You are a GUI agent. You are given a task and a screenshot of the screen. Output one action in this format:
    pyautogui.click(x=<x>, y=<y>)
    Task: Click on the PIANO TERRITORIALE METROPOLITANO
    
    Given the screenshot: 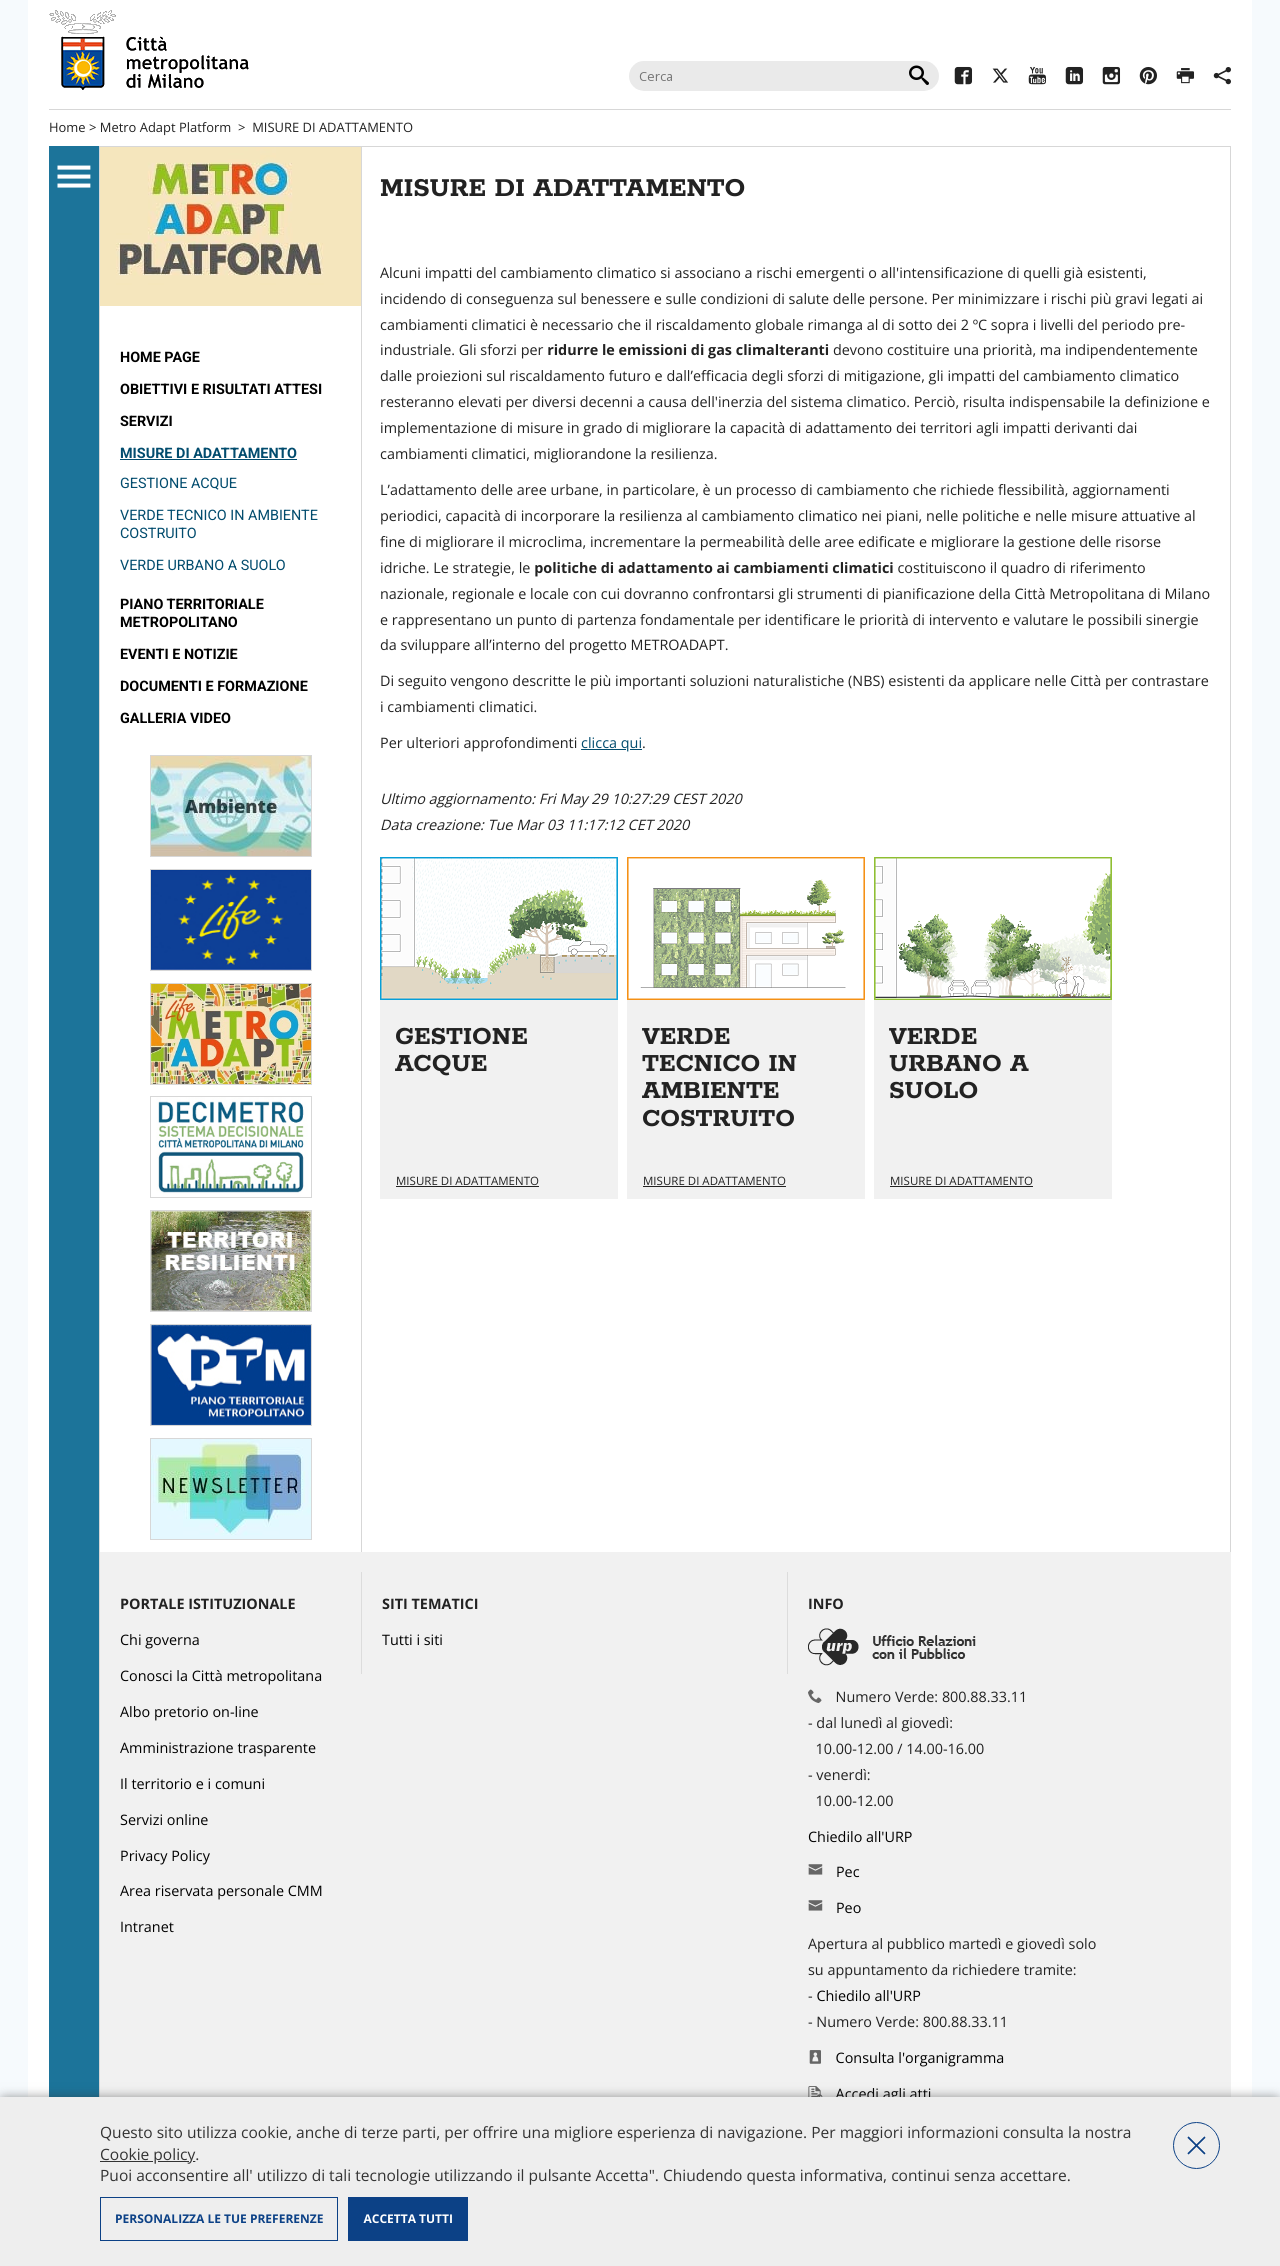 What is the action you would take?
    pyautogui.click(x=192, y=613)
    